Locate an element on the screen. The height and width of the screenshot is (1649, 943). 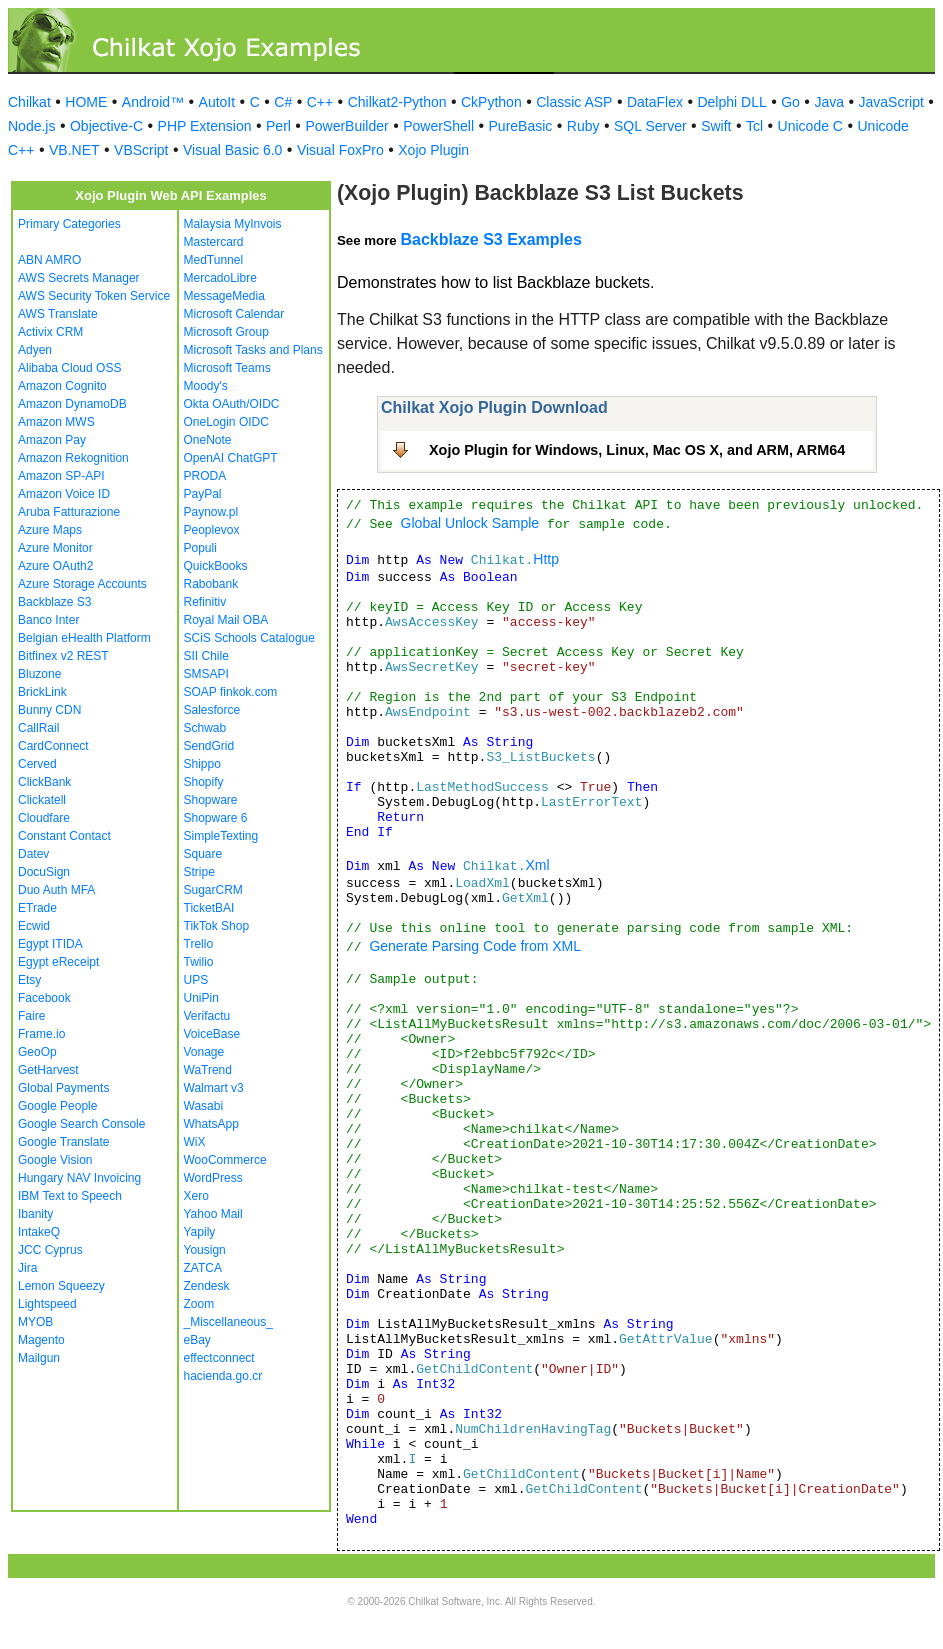
Yapily is located at coordinates (200, 1232).